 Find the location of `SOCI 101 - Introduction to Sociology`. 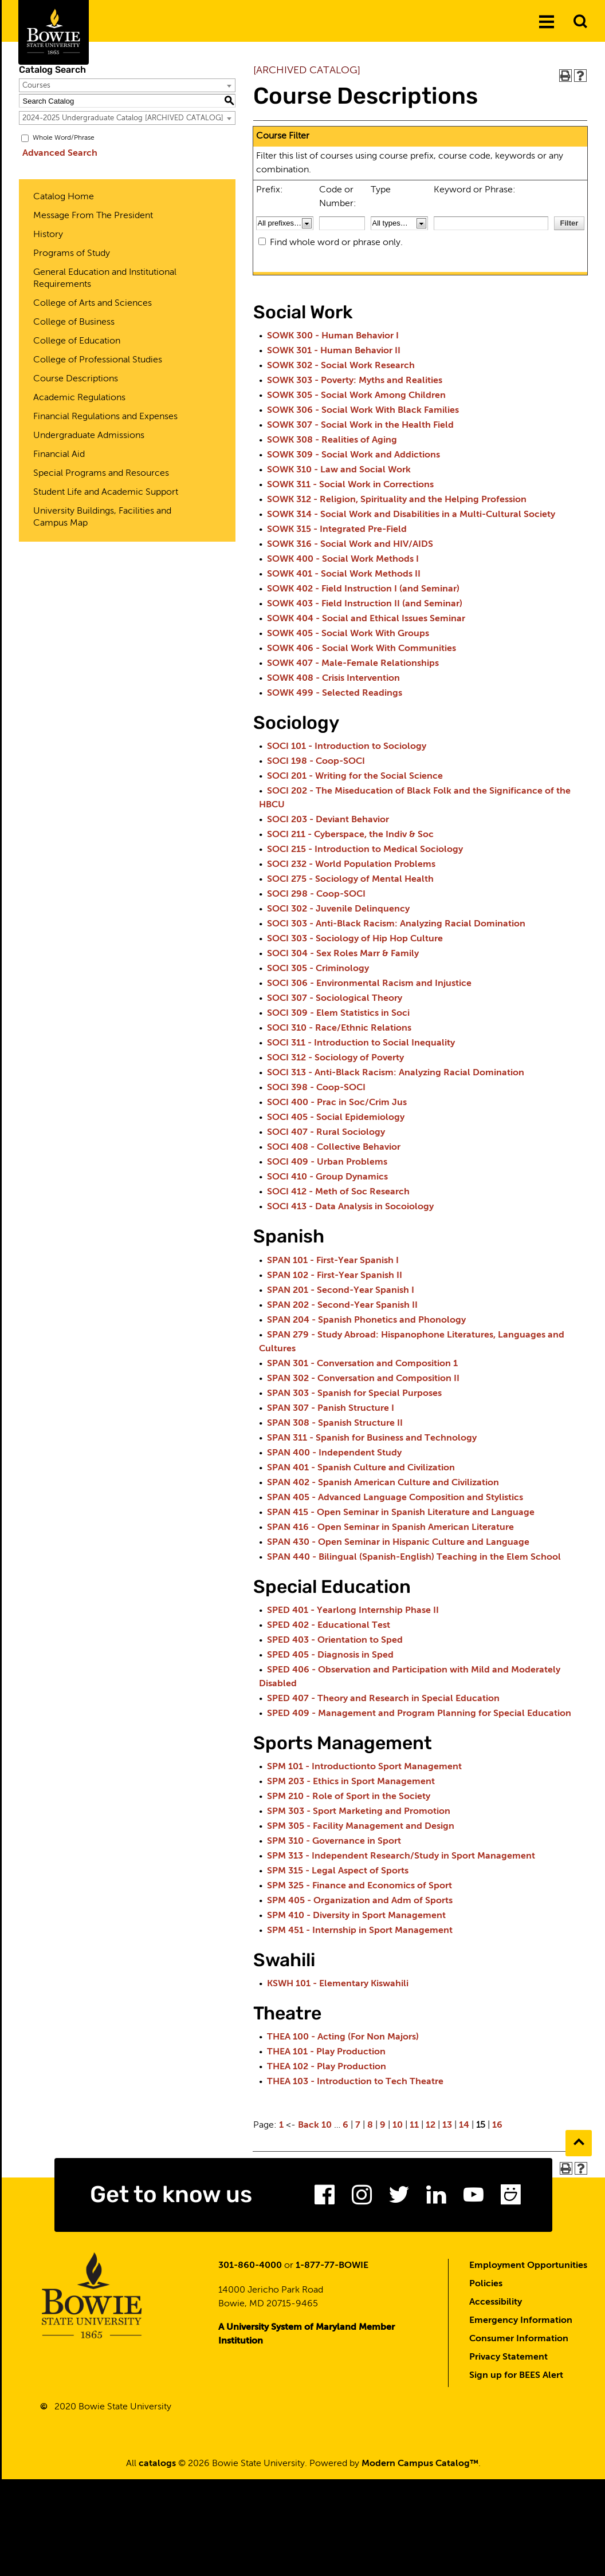

SOCI 101 - Introduction to Sociology is located at coordinates (346, 746).